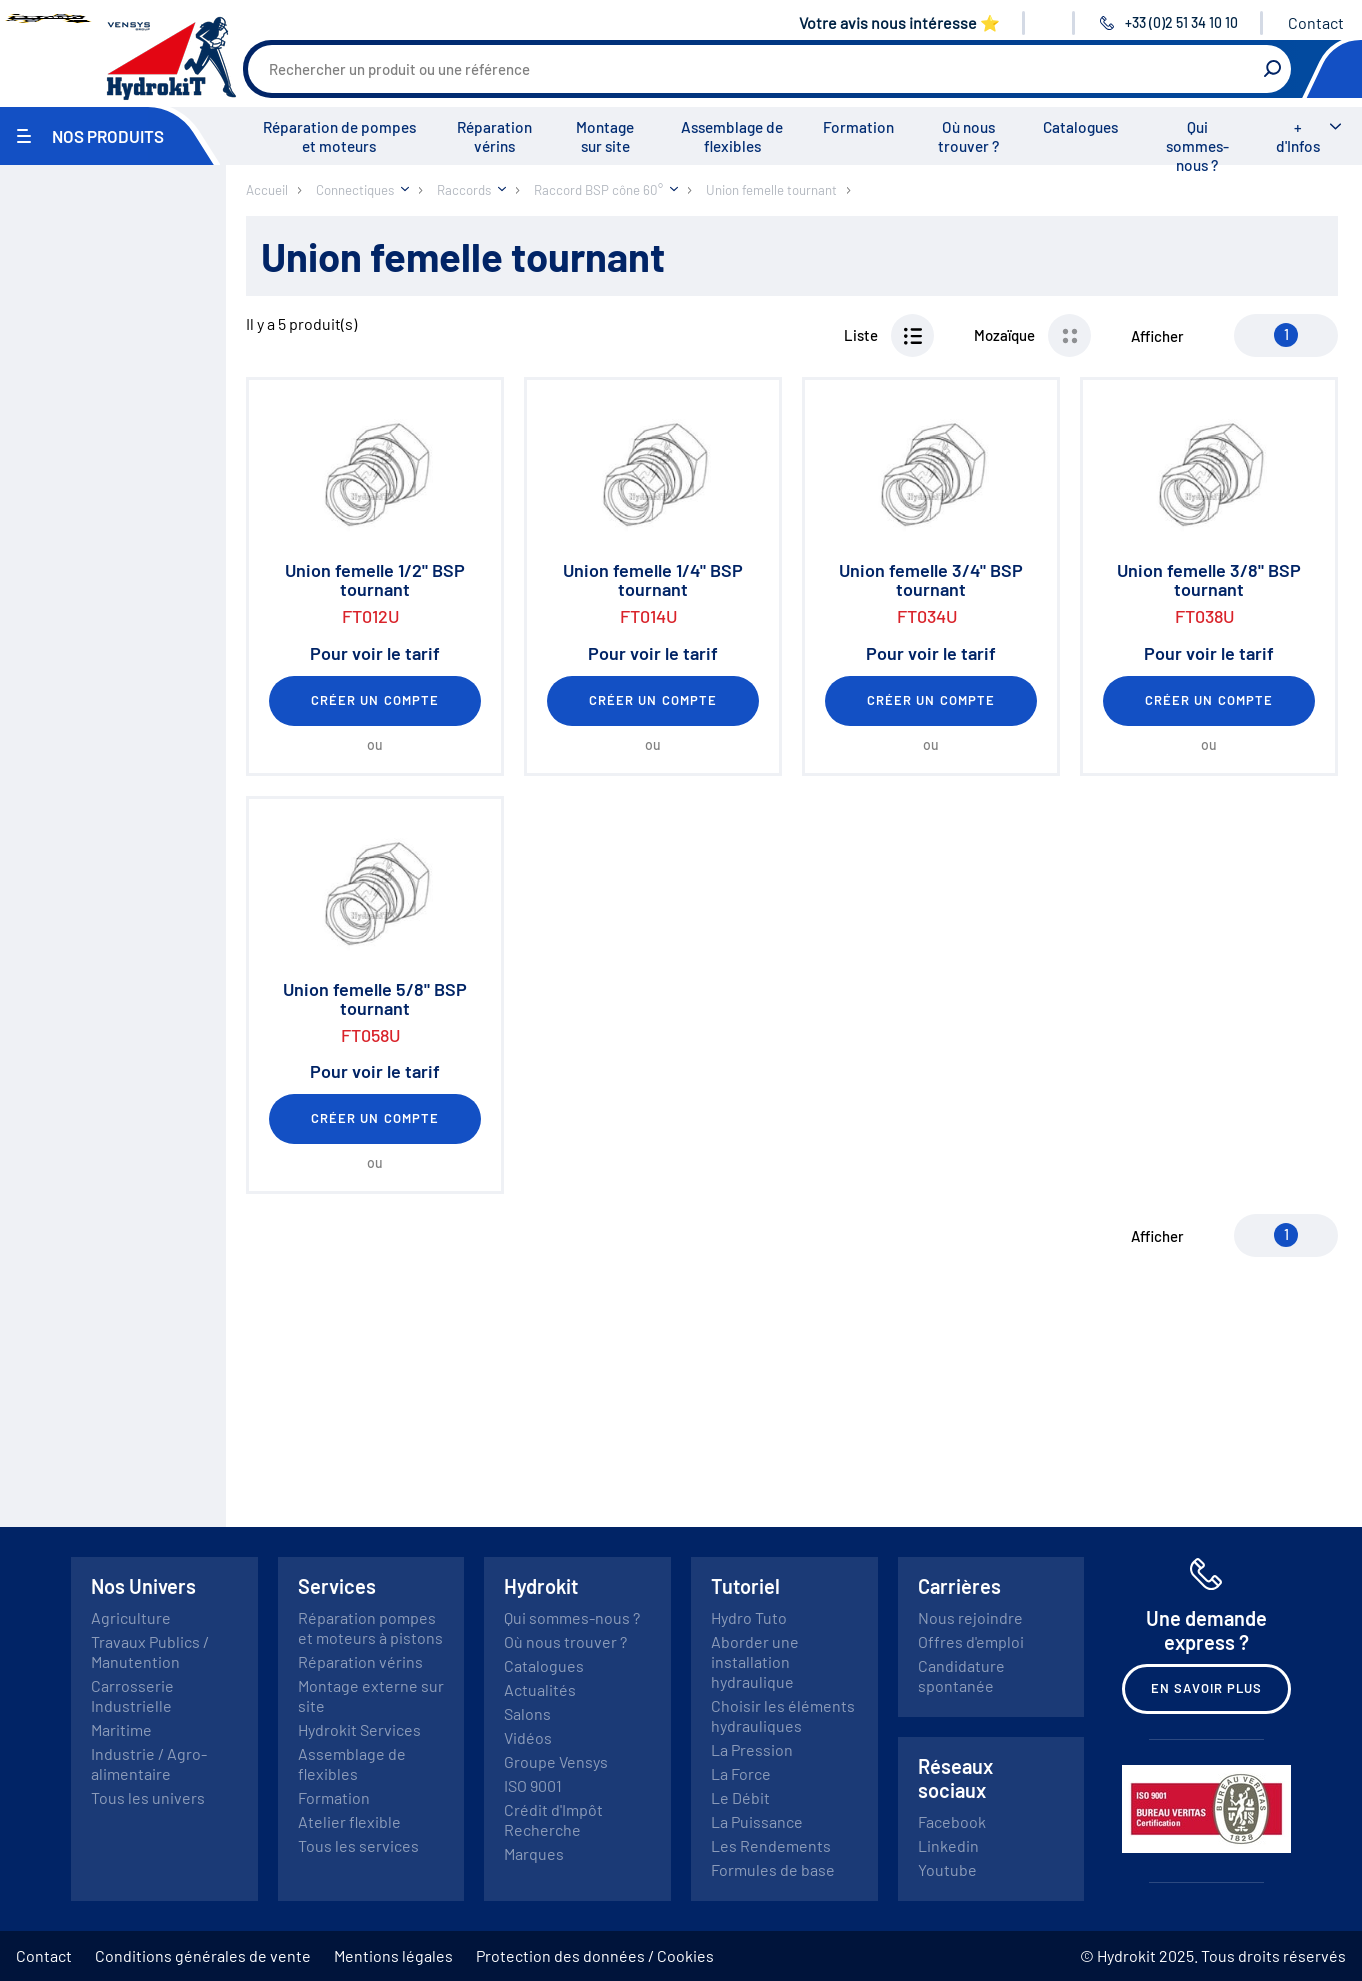 Image resolution: width=1362 pixels, height=1981 pixels. I want to click on Carrosserie Industrielle, so click(132, 1695).